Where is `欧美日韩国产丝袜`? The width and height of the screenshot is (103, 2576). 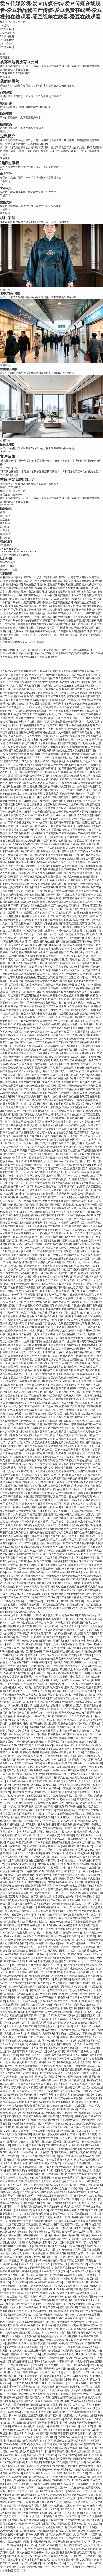 欧美日韩国产丝袜 is located at coordinates (45, 1283).